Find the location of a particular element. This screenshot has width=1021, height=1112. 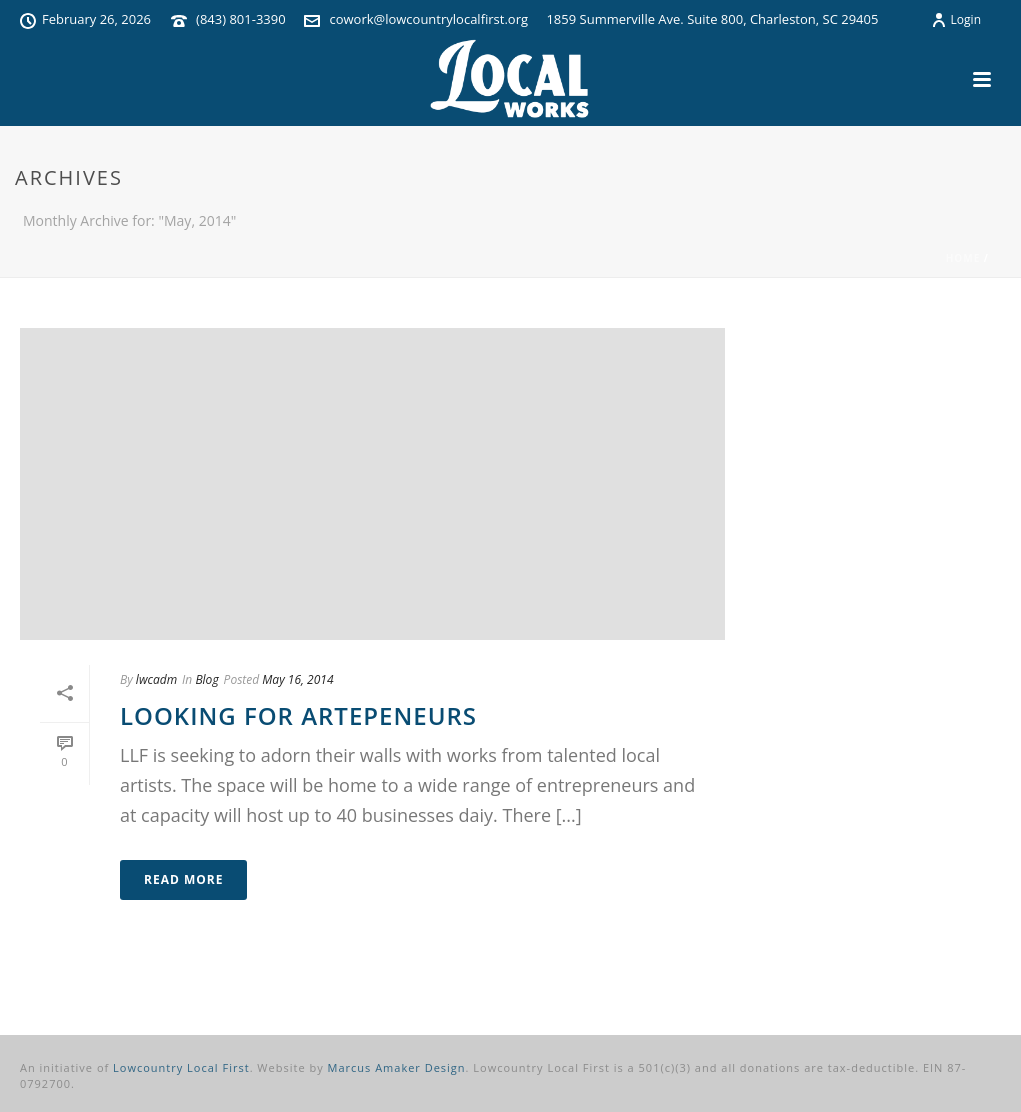

cowork@lowcountrylocalfirst.org is located at coordinates (428, 19).